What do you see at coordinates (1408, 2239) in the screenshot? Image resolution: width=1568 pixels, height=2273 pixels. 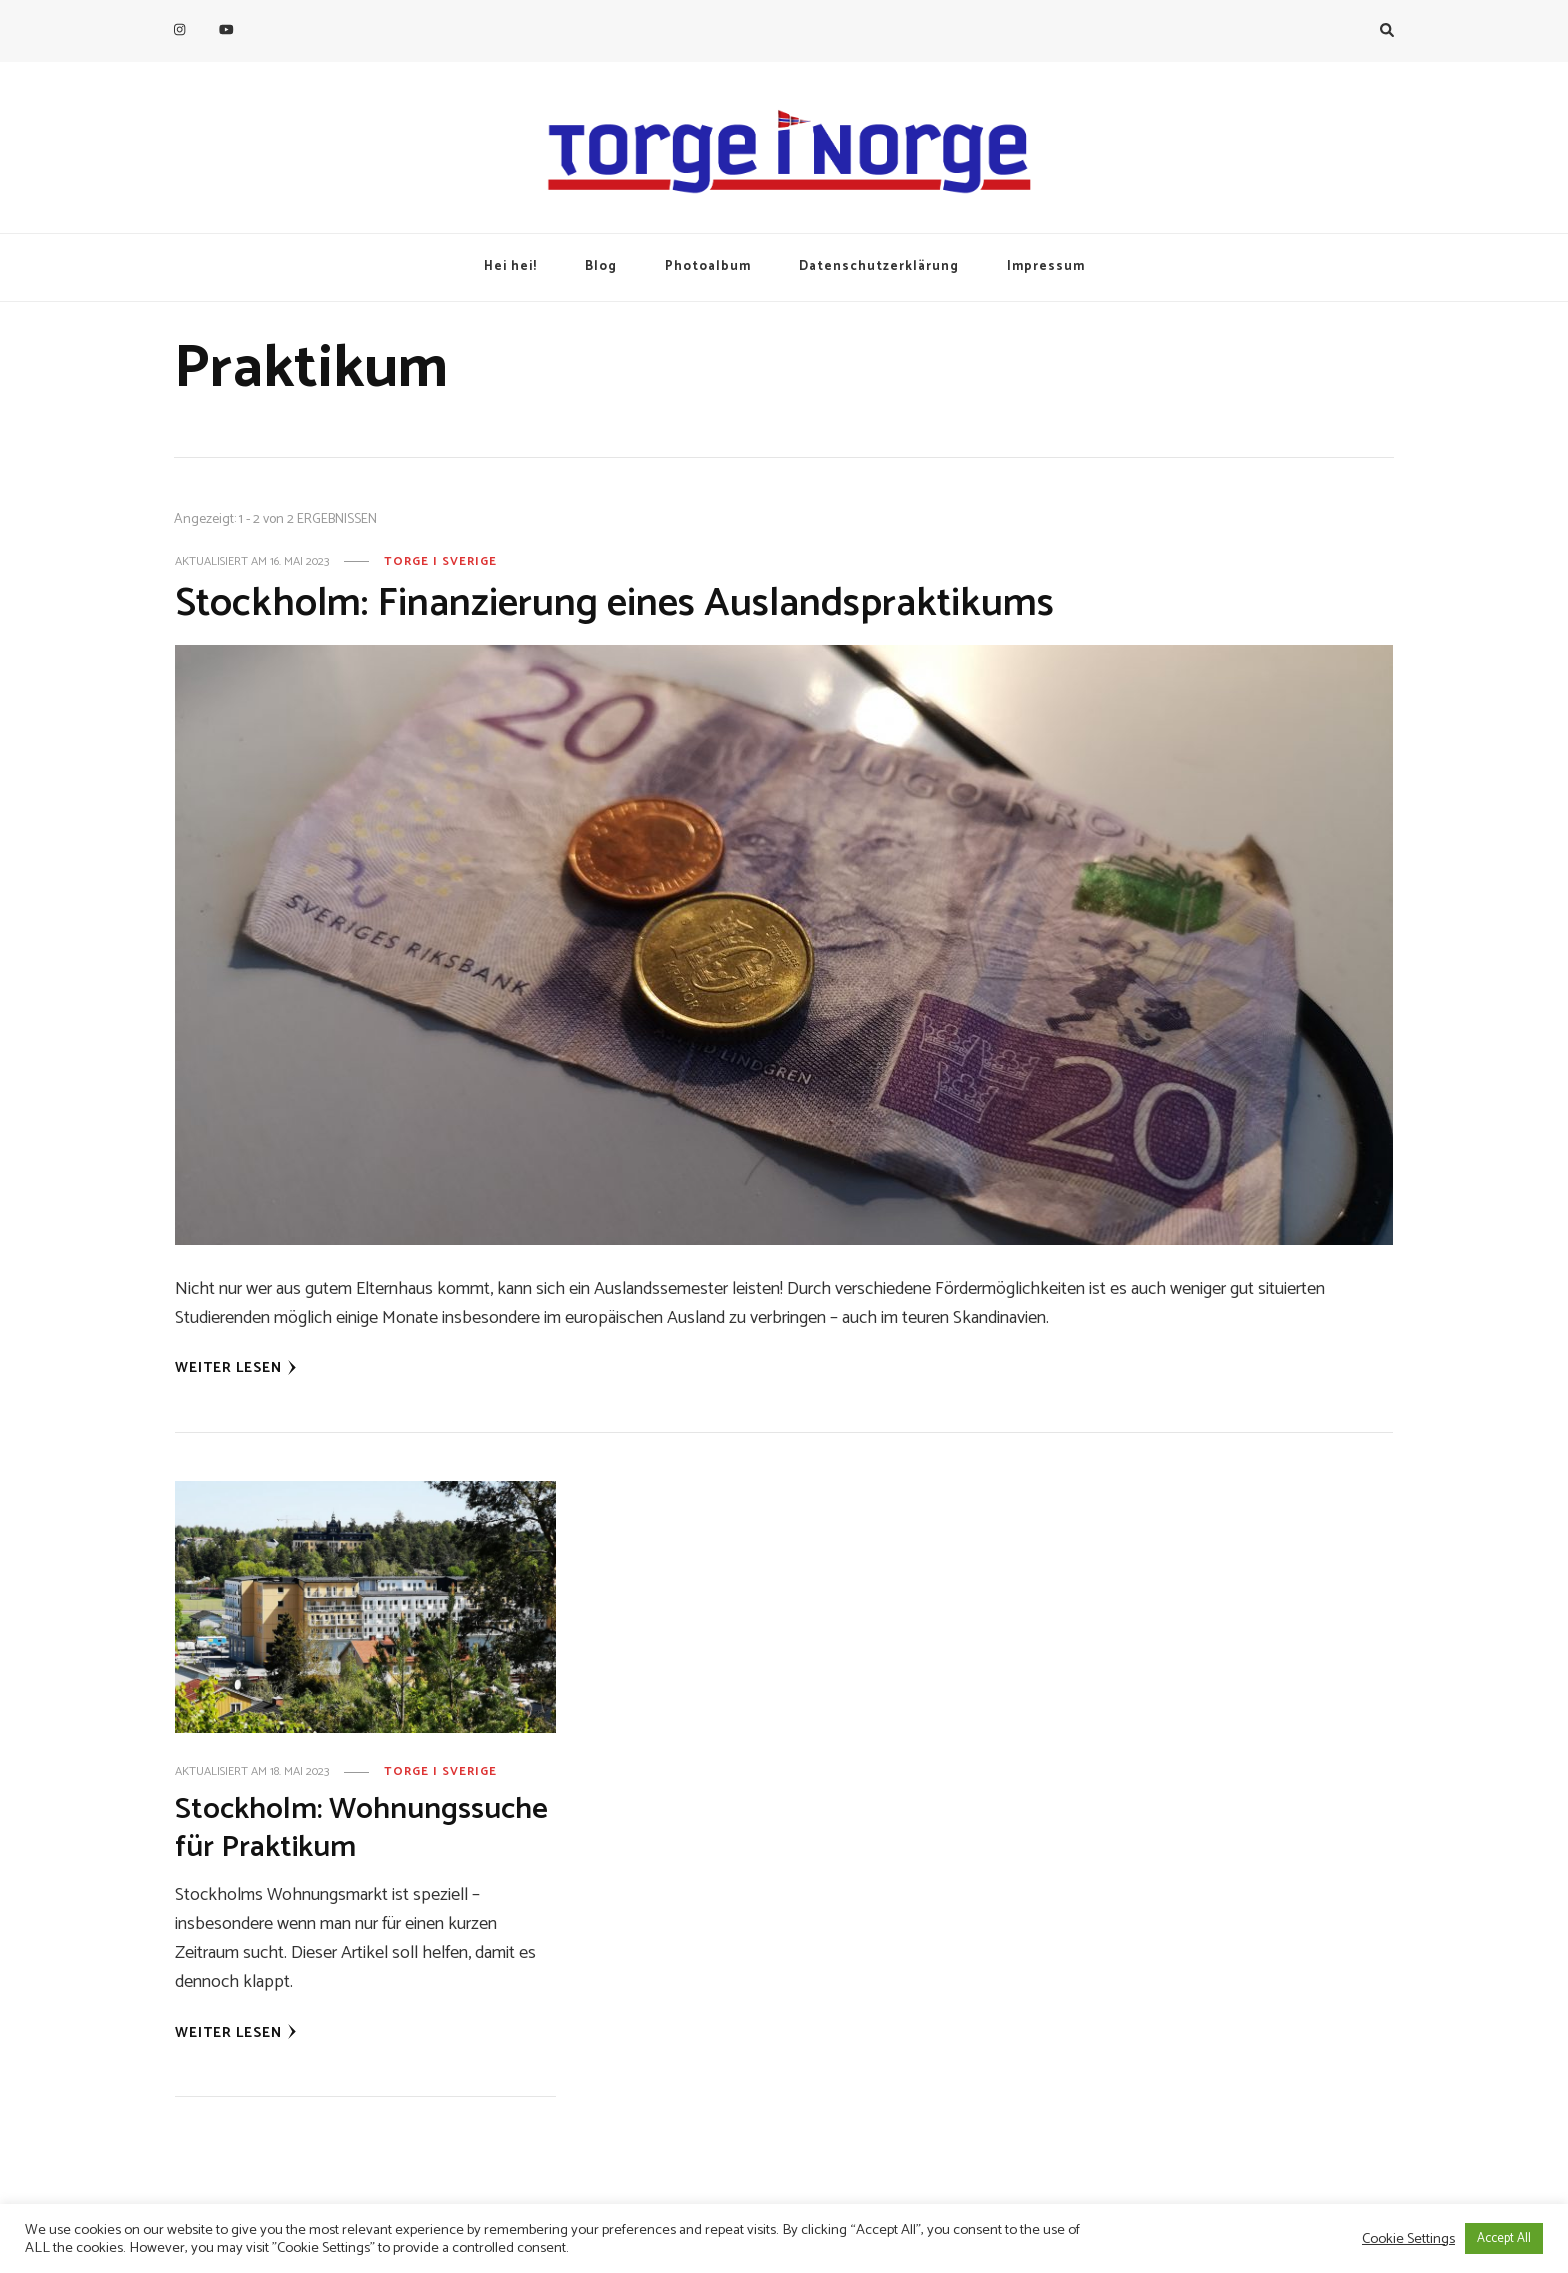 I see `Cookie Settings [button]` at bounding box center [1408, 2239].